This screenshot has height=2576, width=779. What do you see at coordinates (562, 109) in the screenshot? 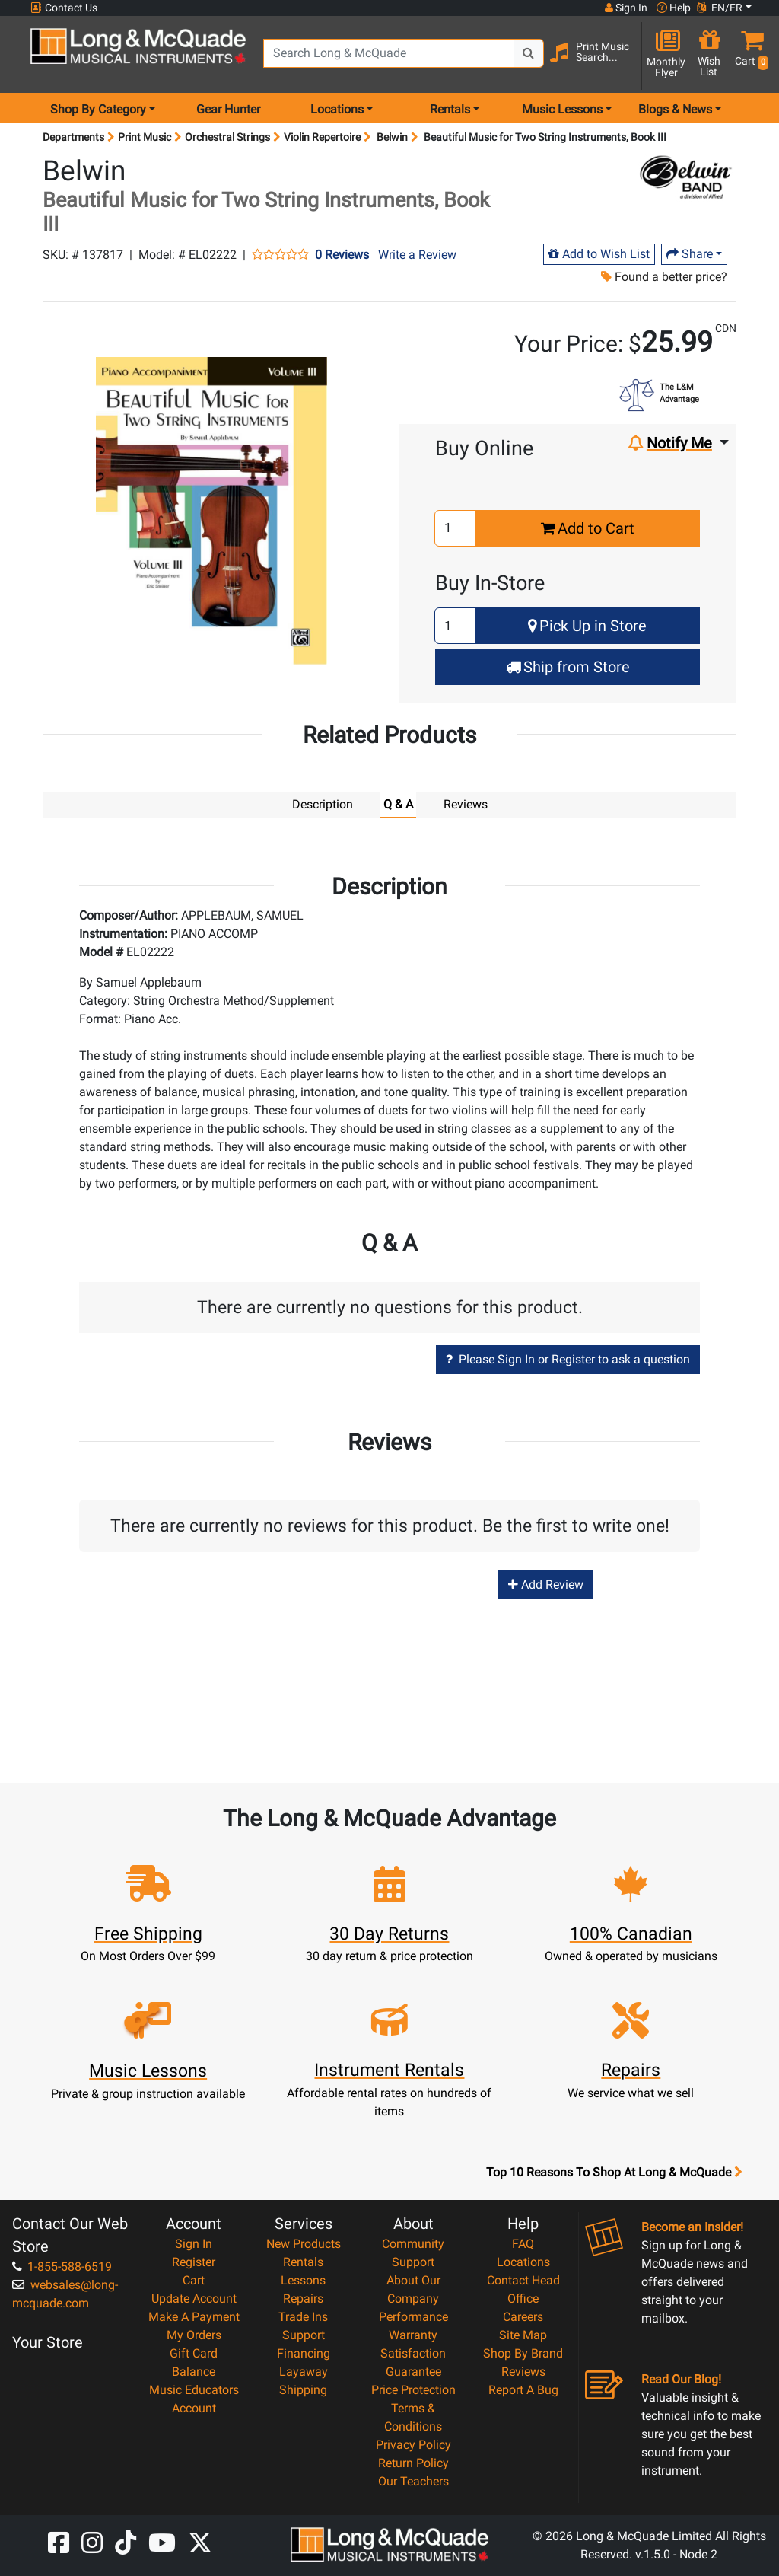
I see `Music Lessons [menu item music lessons]` at bounding box center [562, 109].